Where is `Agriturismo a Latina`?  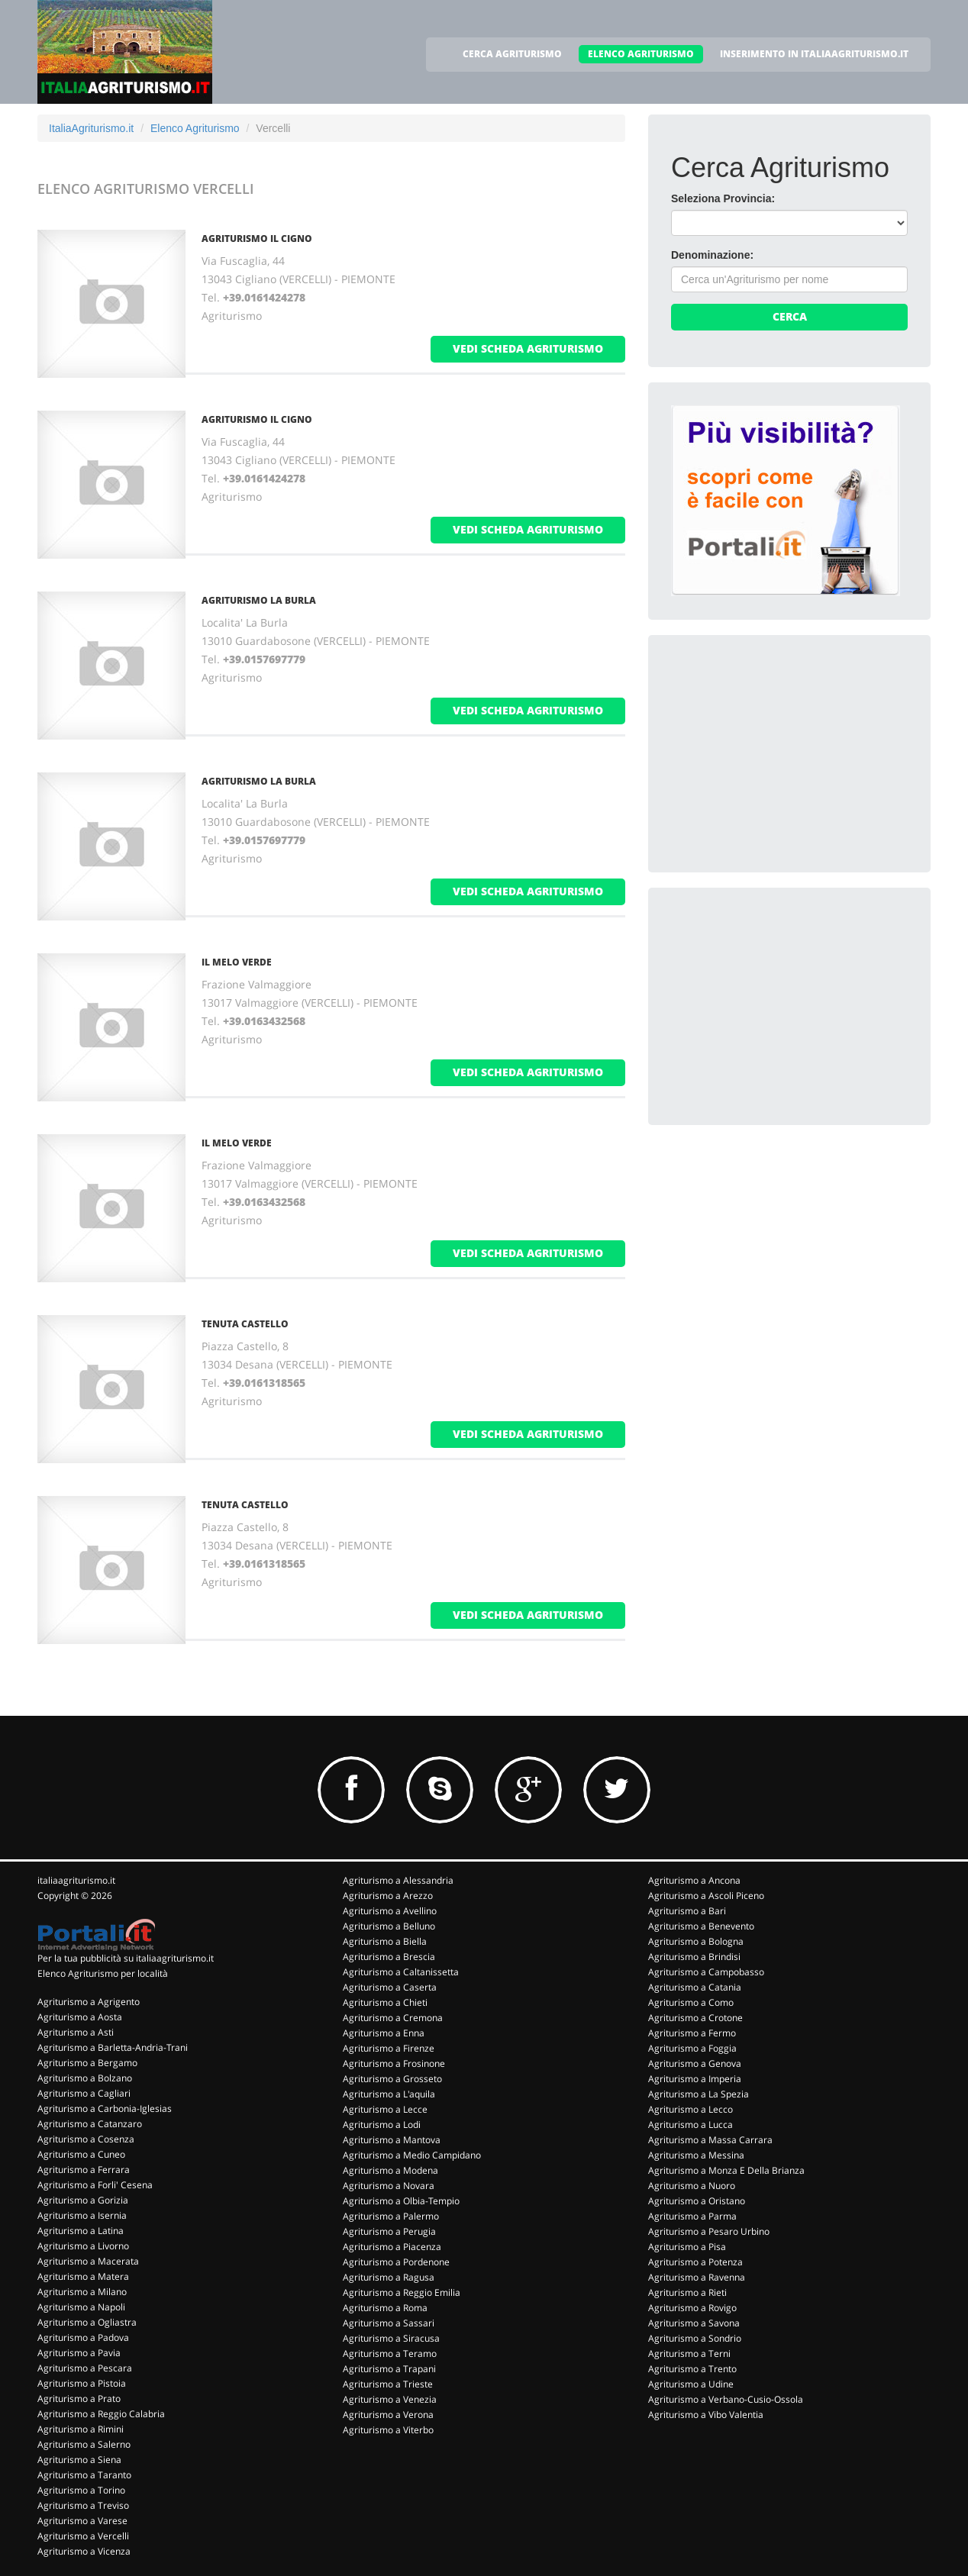
Agriturismo a Latina is located at coordinates (80, 2230).